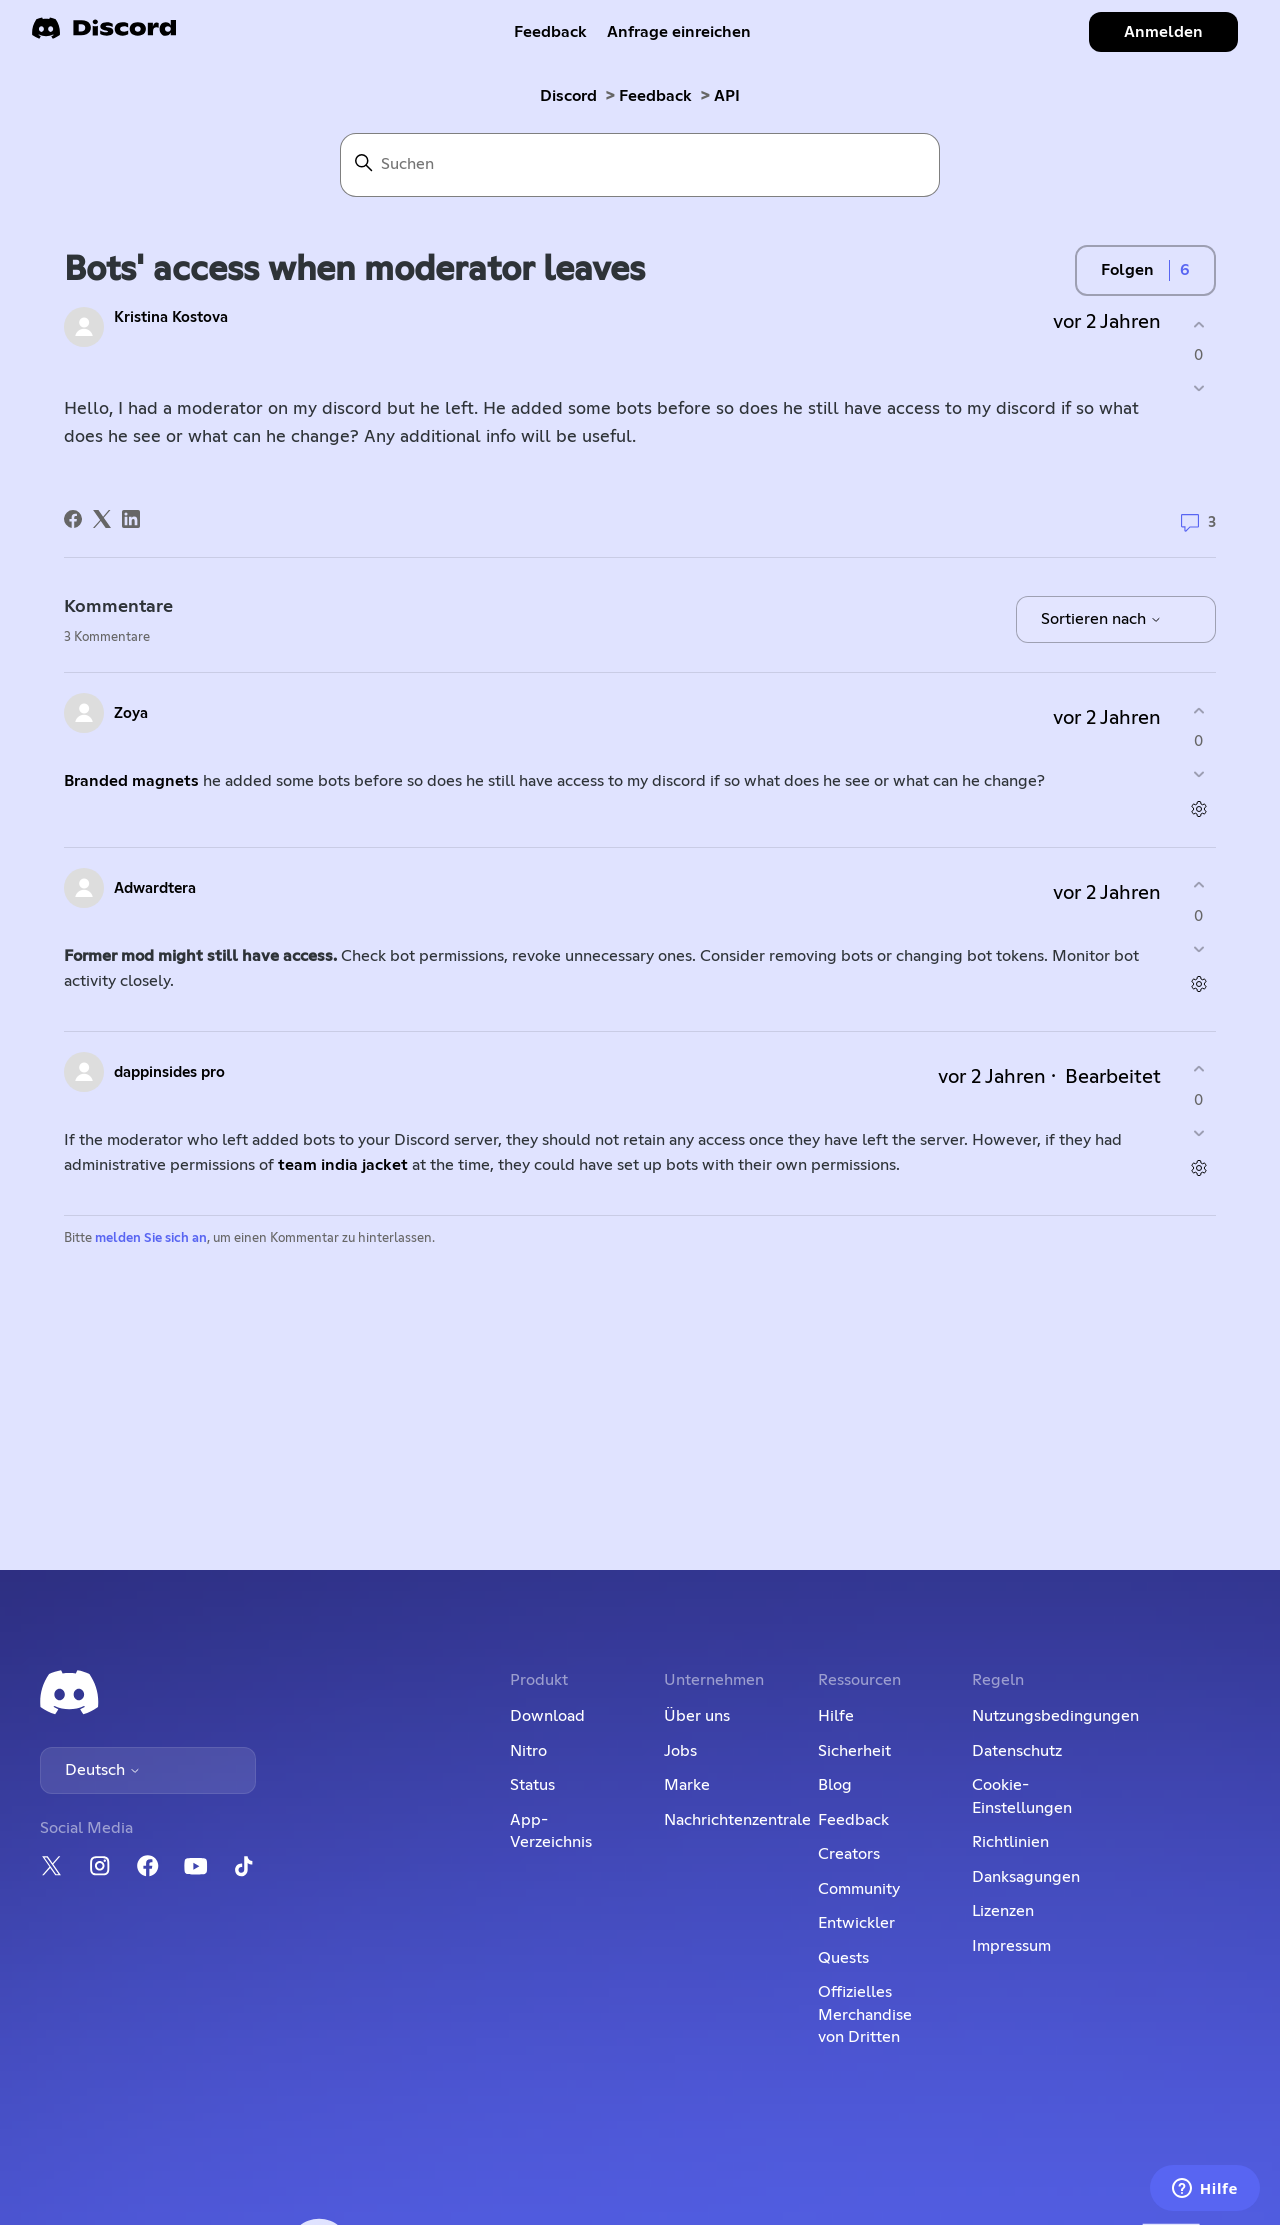 The width and height of the screenshot is (1280, 2225). I want to click on Folgen [Post folgen], so click(1127, 270).